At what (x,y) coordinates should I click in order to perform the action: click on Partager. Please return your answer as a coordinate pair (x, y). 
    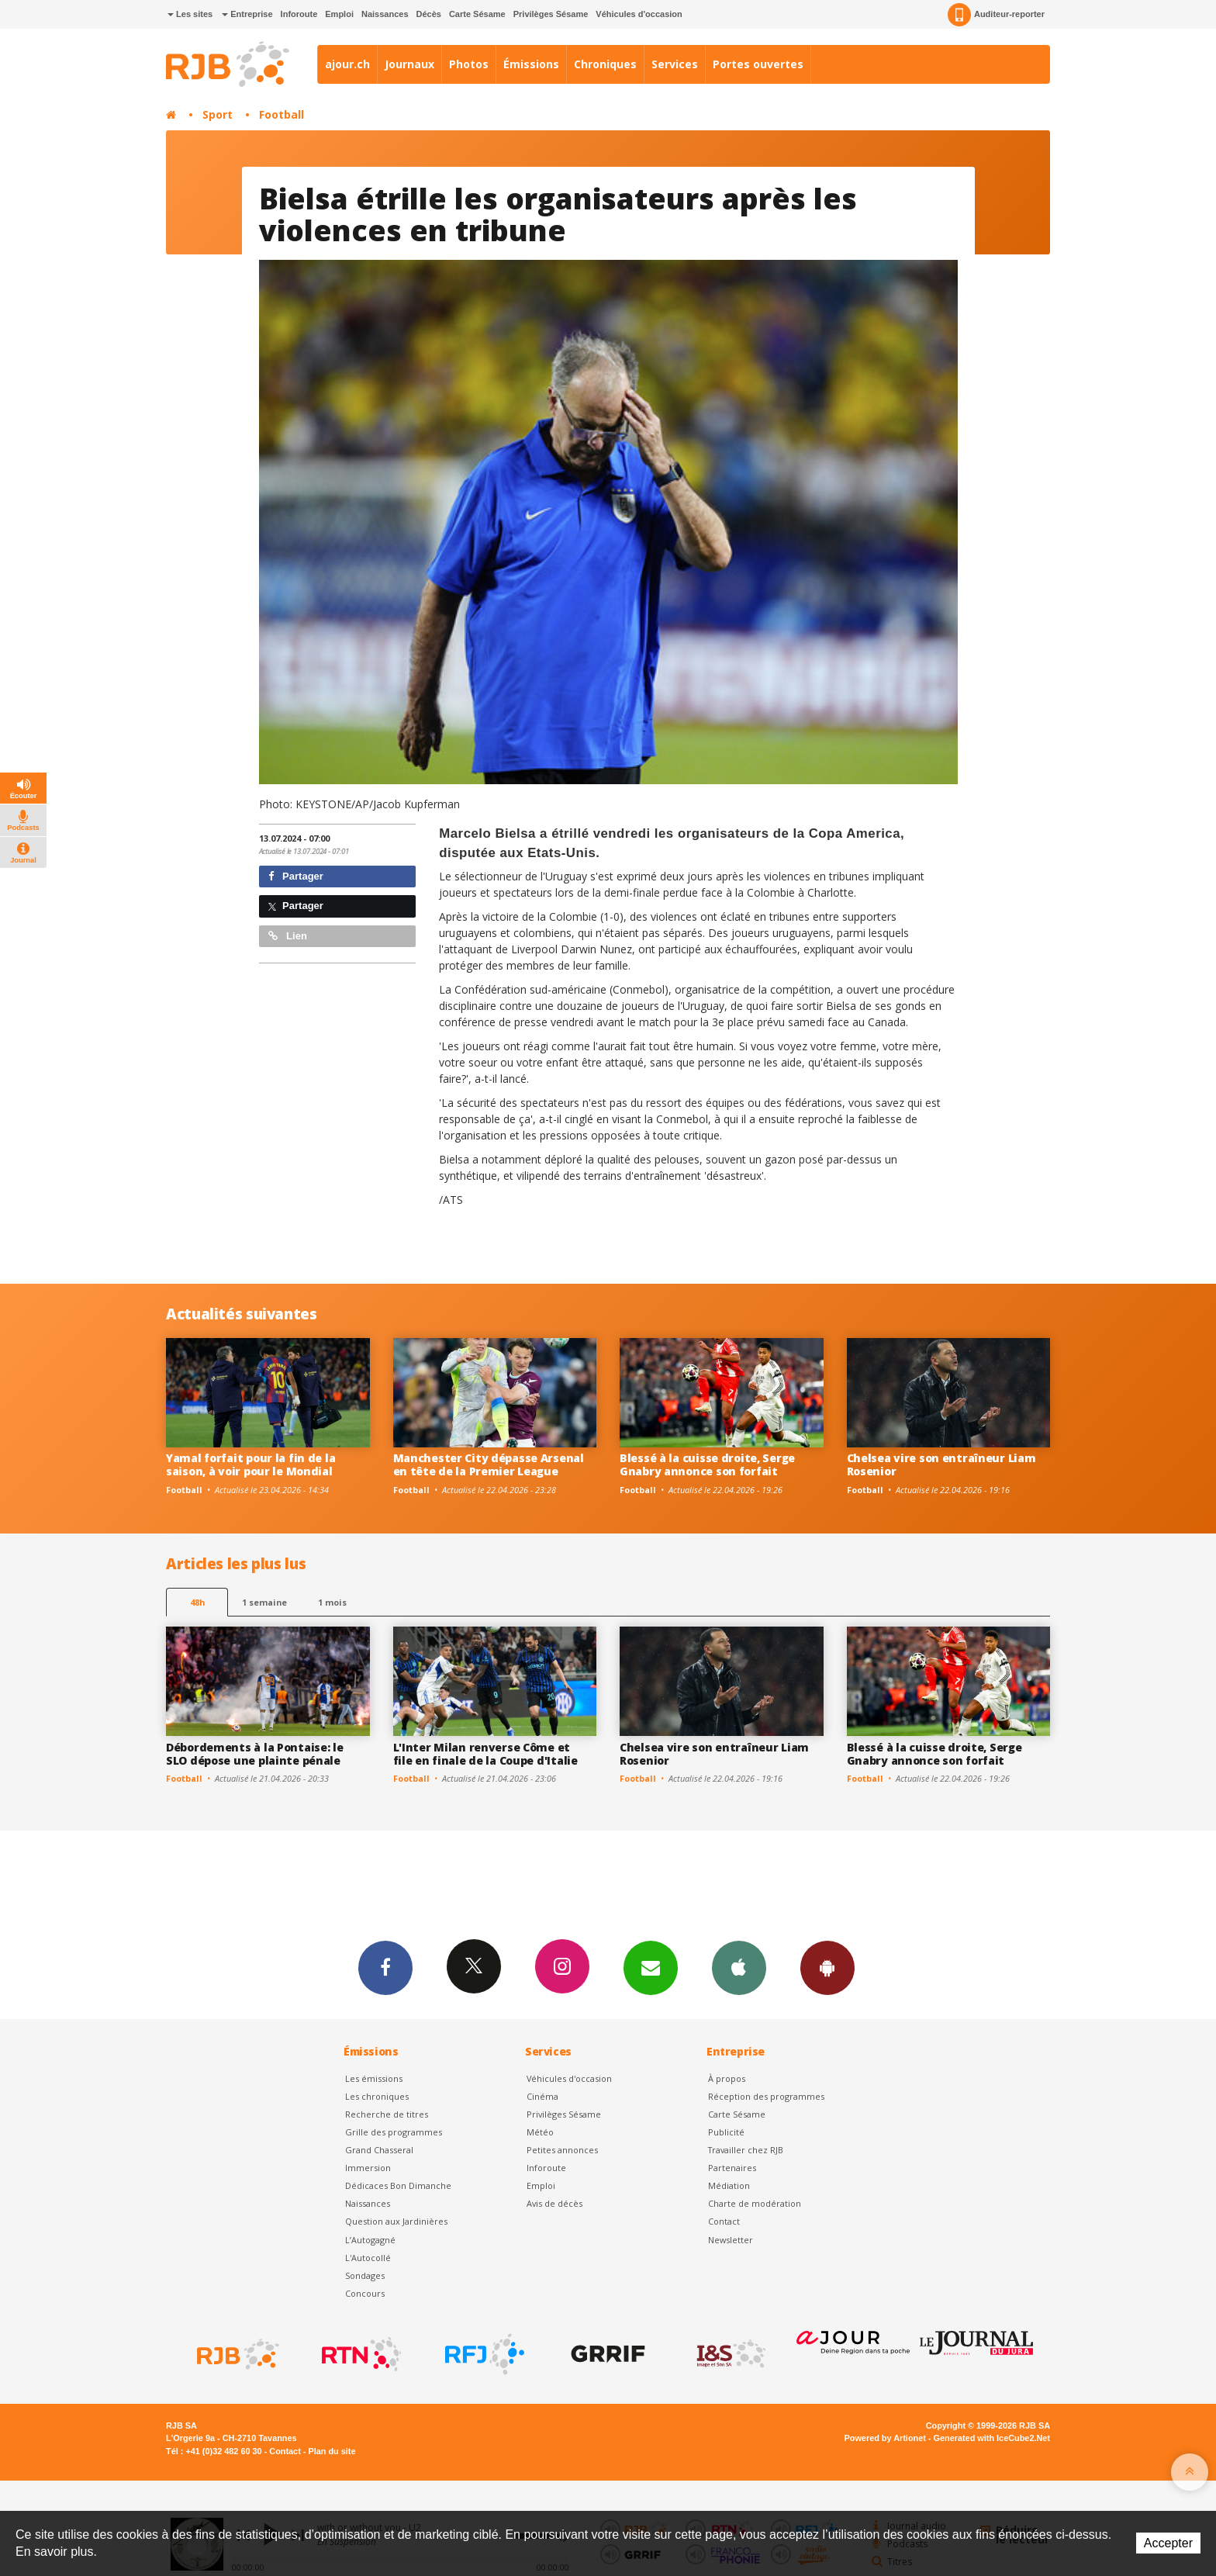
    Looking at the image, I should click on (295, 876).